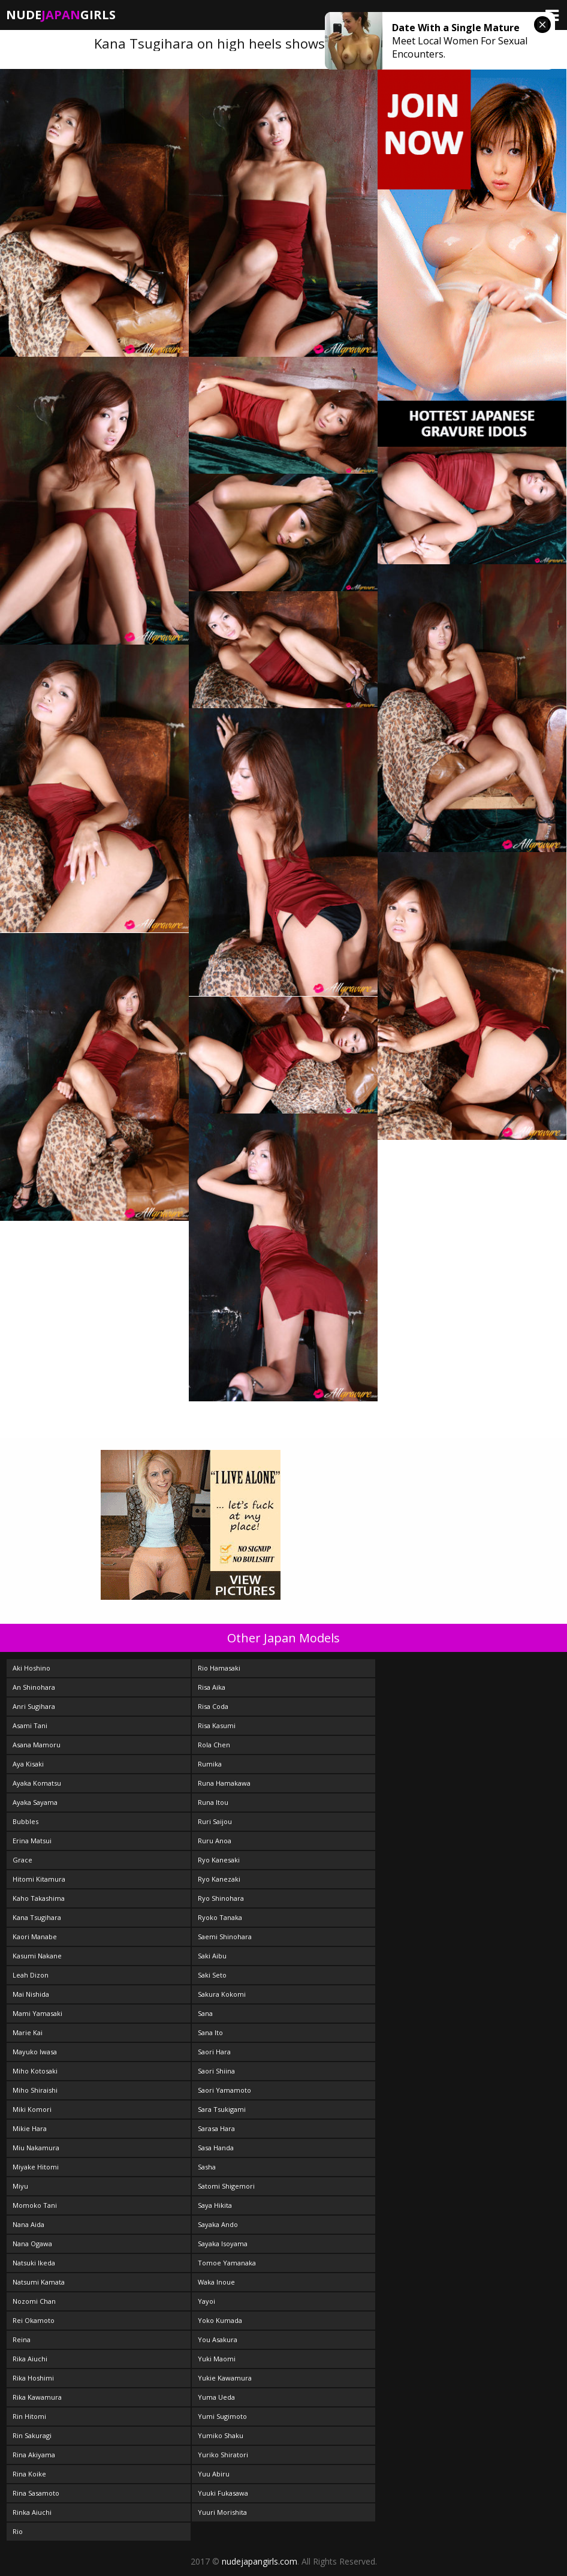 Image resolution: width=567 pixels, height=2576 pixels. What do you see at coordinates (30, 2358) in the screenshot?
I see `Rika Aiuchi` at bounding box center [30, 2358].